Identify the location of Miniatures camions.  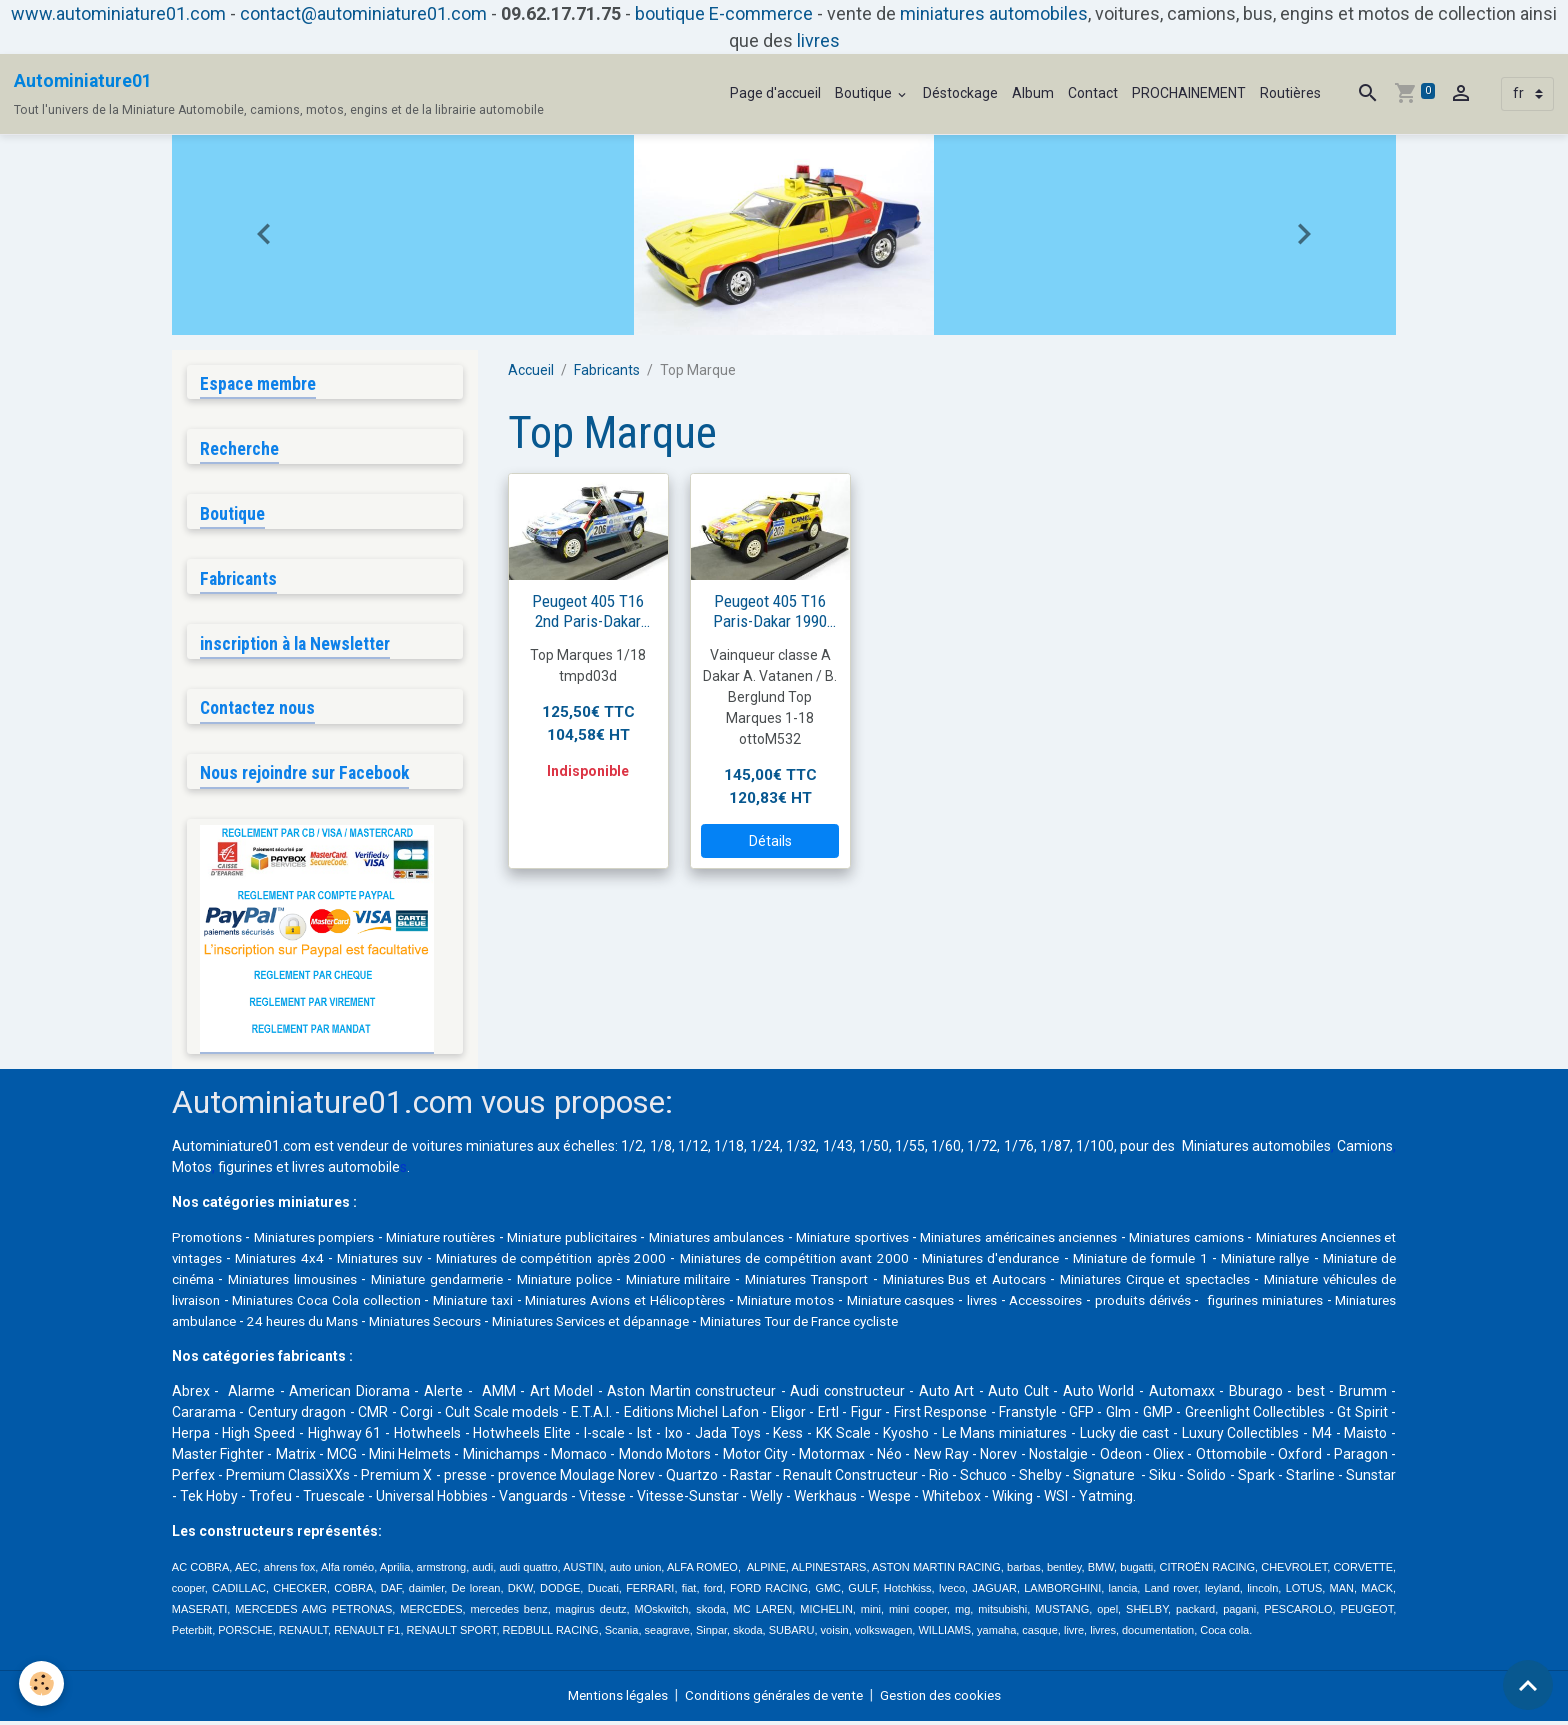
(1321, 1241).